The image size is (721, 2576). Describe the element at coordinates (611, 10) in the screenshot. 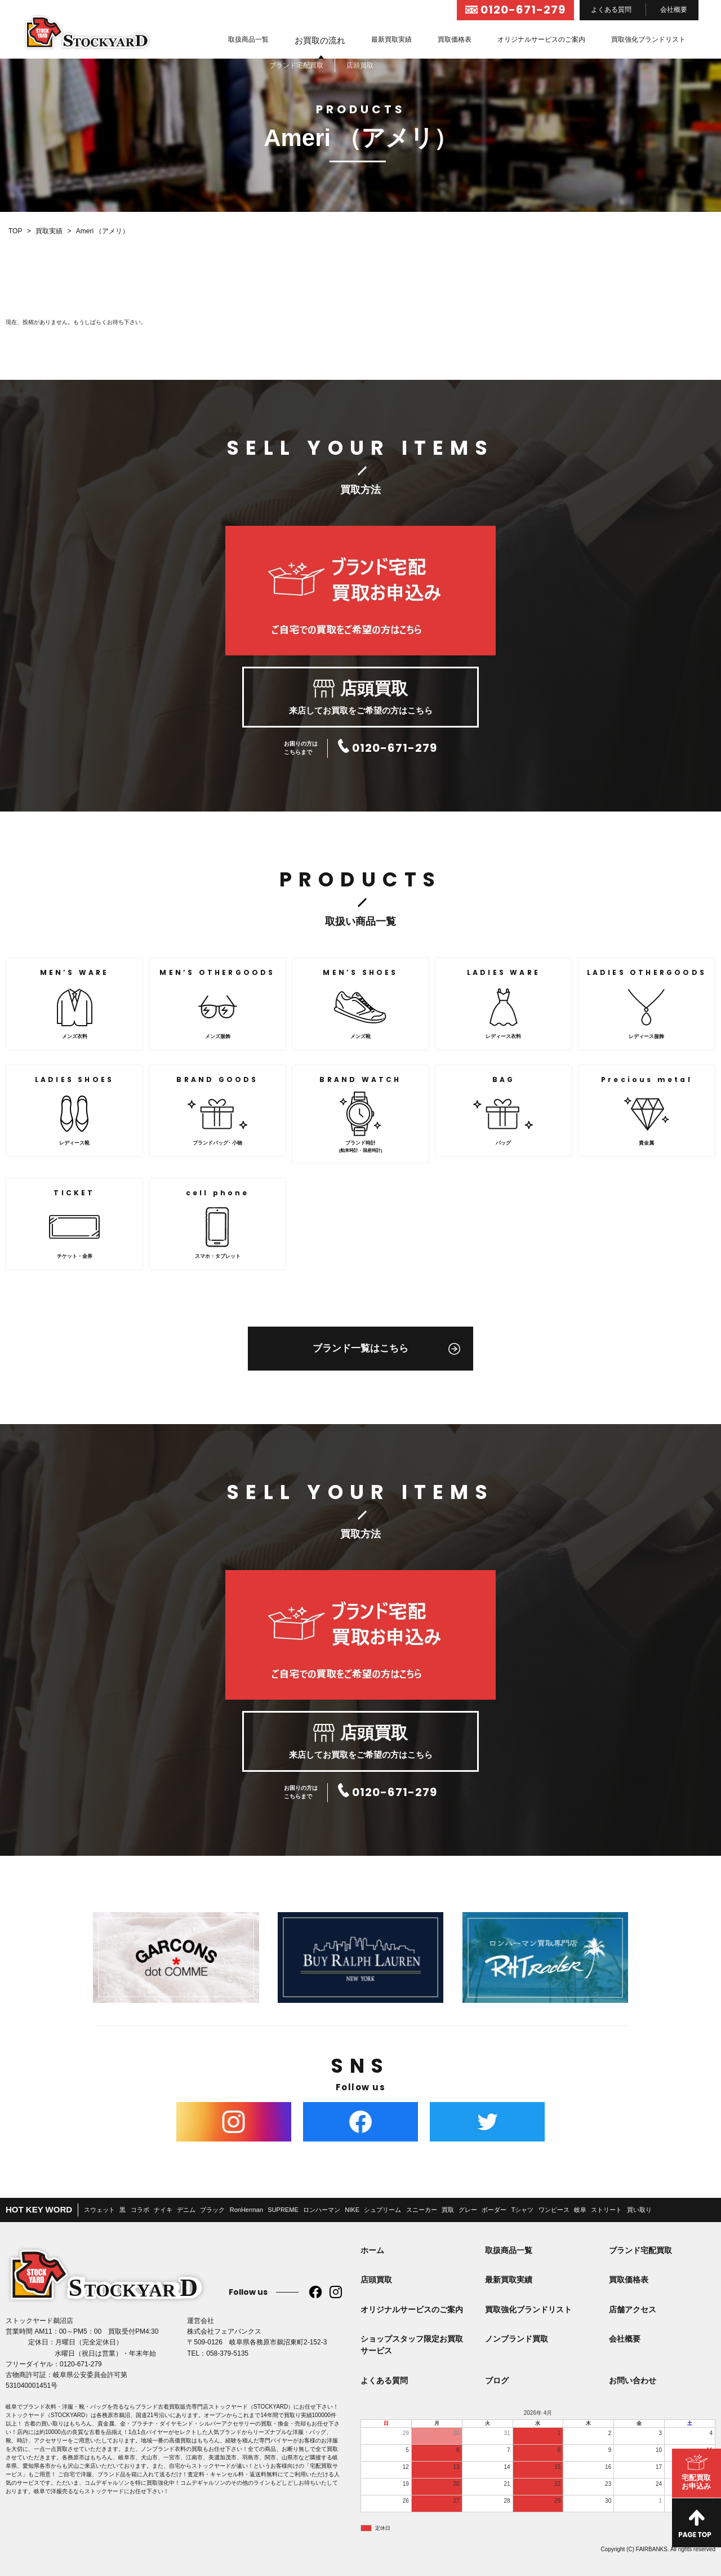

I see `よくある質問` at that location.